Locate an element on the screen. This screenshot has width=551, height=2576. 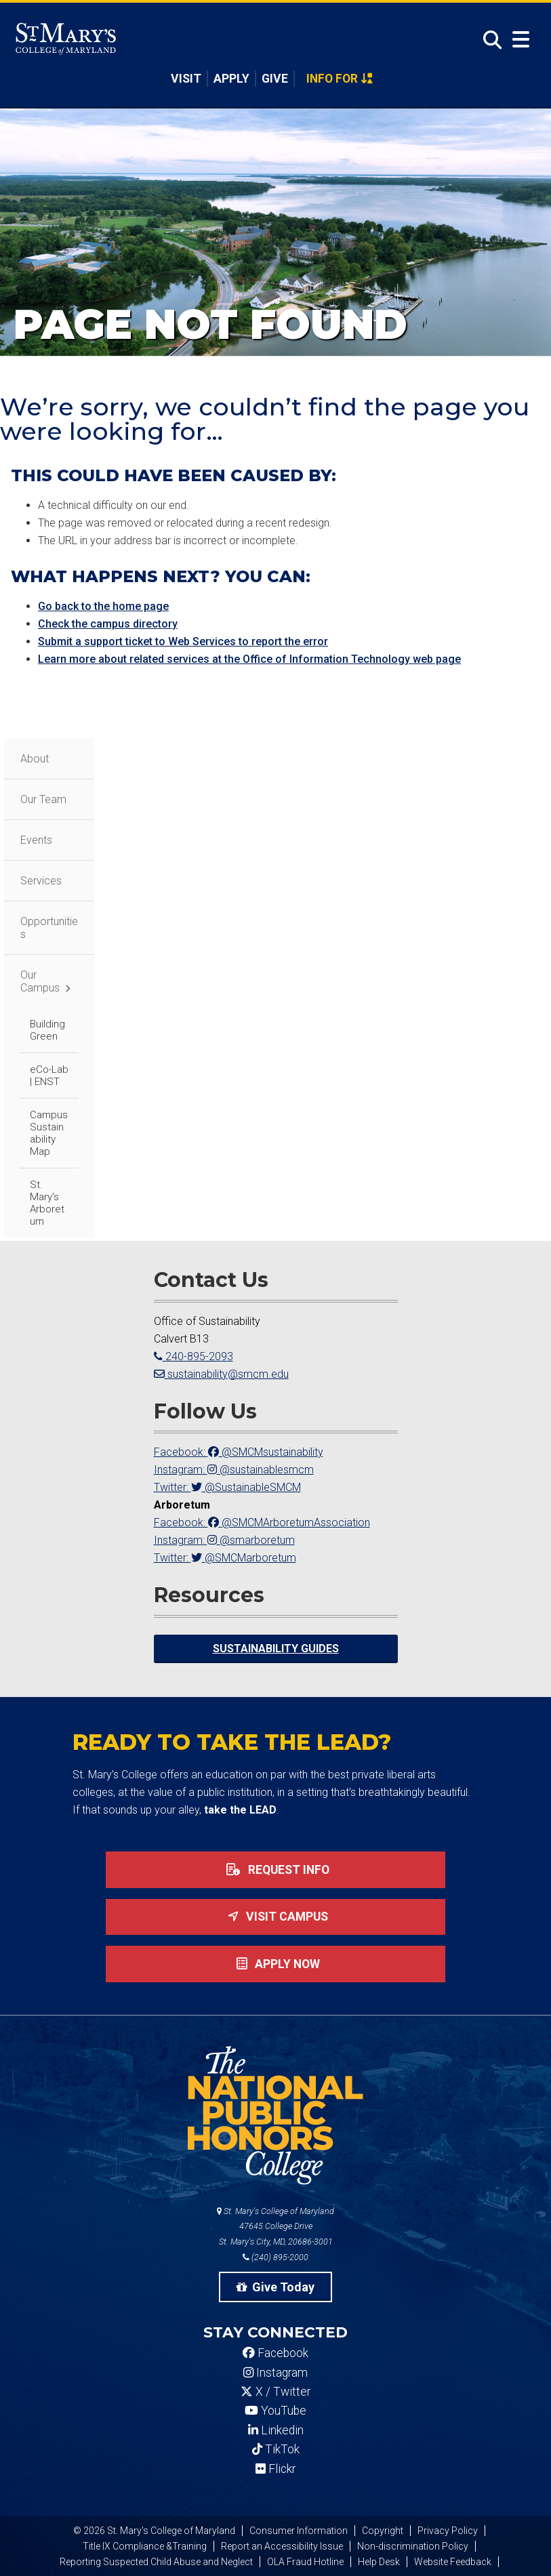
Apply is located at coordinates (231, 78).